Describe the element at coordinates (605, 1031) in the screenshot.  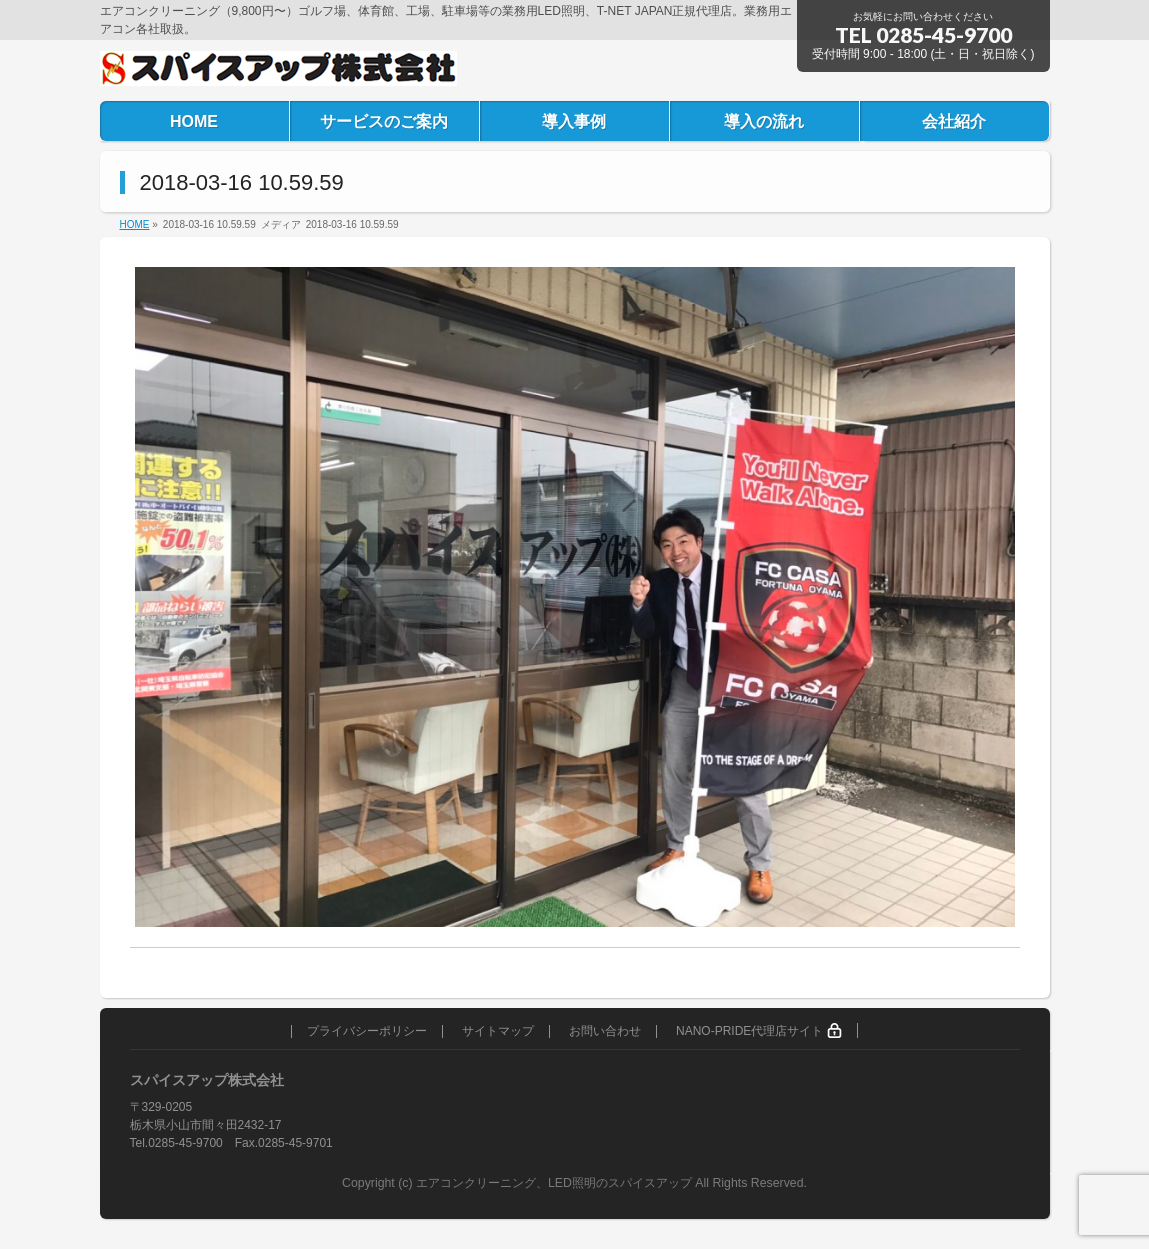
I see `お問い合わせ` at that location.